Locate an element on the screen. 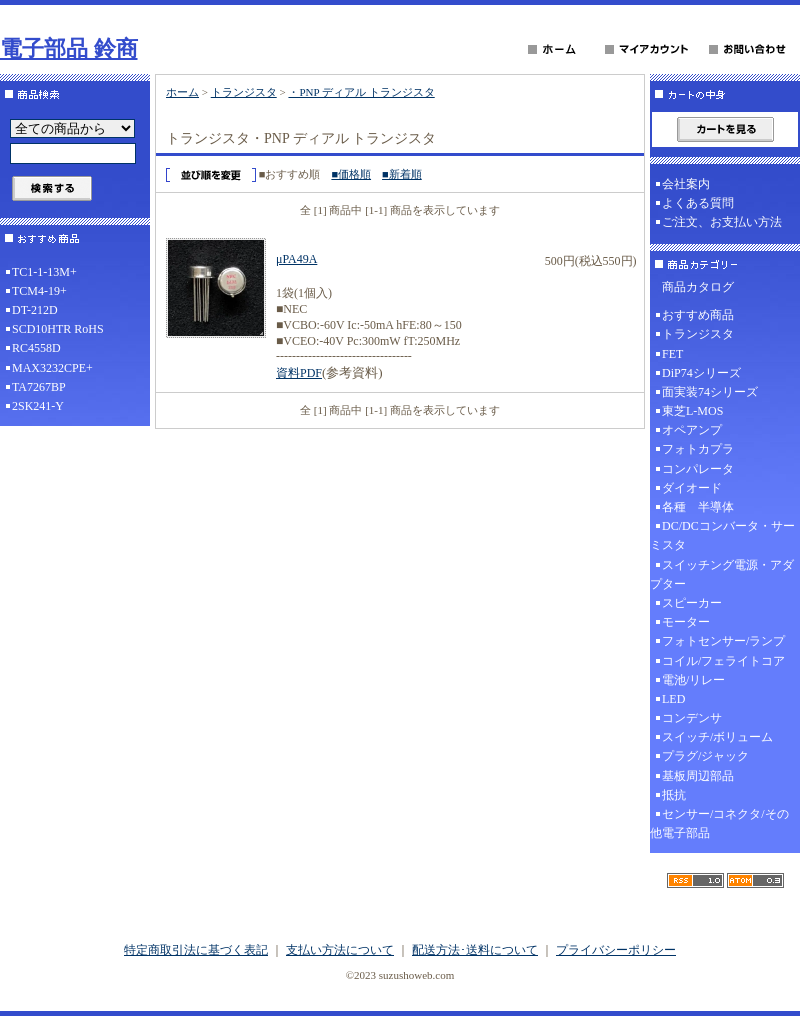 Image resolution: width=800 pixels, height=1016 pixels. 電池/リレー is located at coordinates (693, 680).